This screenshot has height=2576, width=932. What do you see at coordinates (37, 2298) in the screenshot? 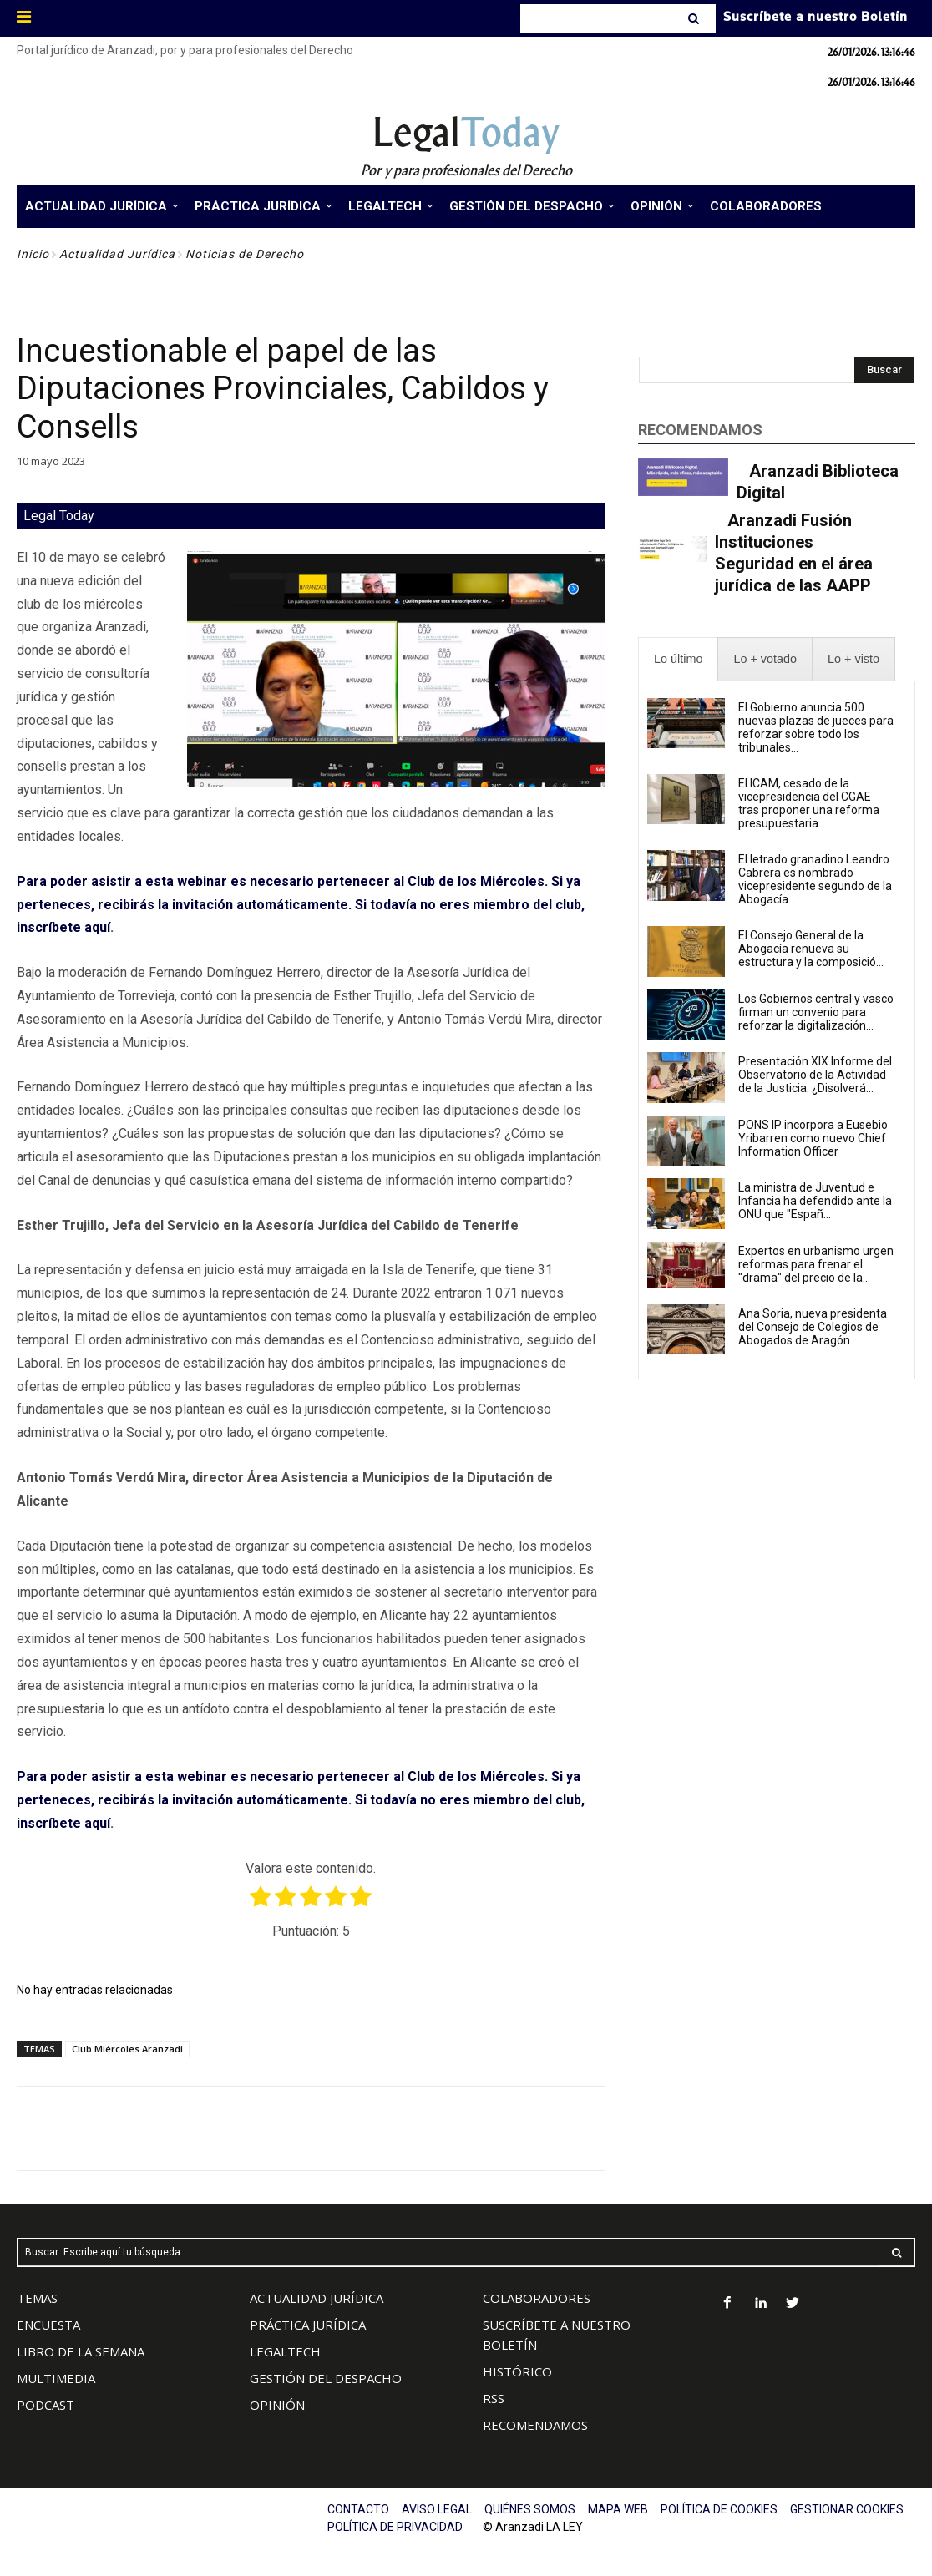
I see `TEMAS` at bounding box center [37, 2298].